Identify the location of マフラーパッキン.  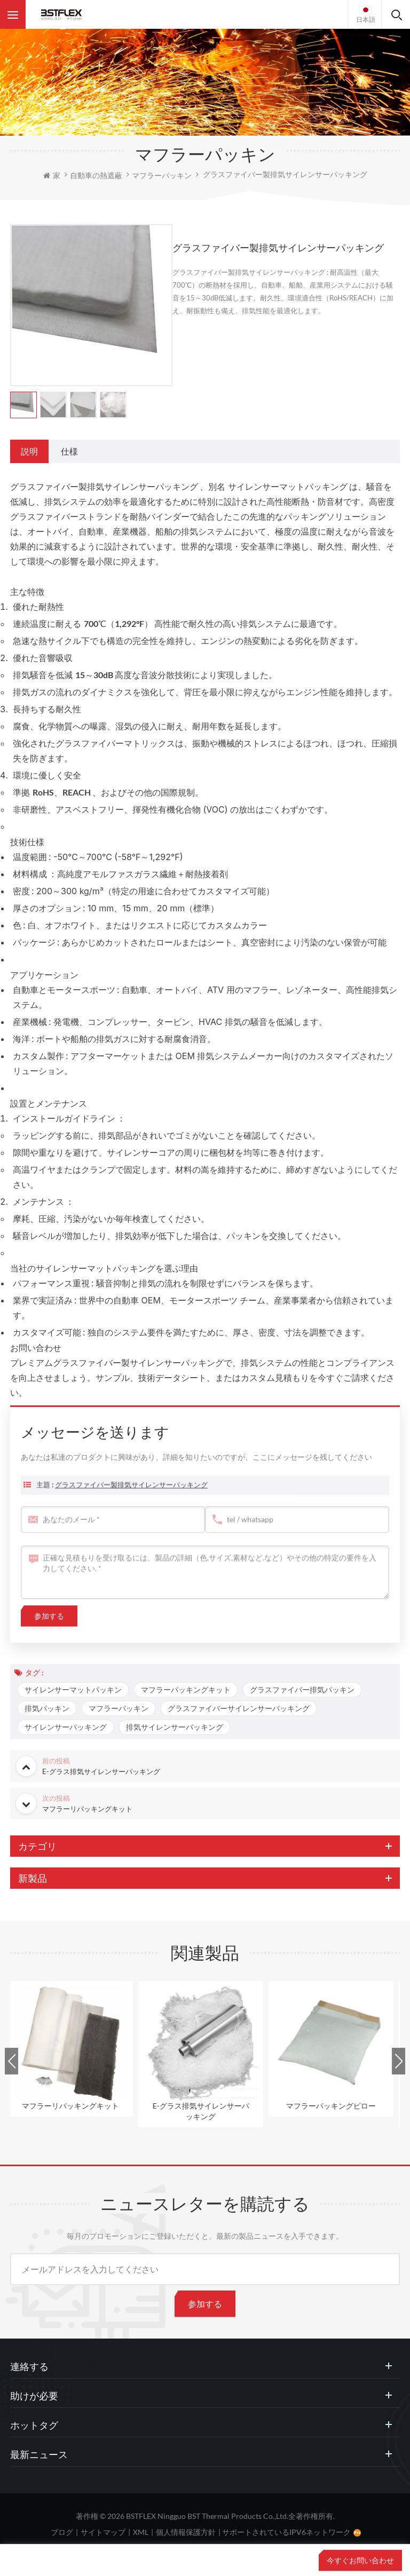
(118, 1708).